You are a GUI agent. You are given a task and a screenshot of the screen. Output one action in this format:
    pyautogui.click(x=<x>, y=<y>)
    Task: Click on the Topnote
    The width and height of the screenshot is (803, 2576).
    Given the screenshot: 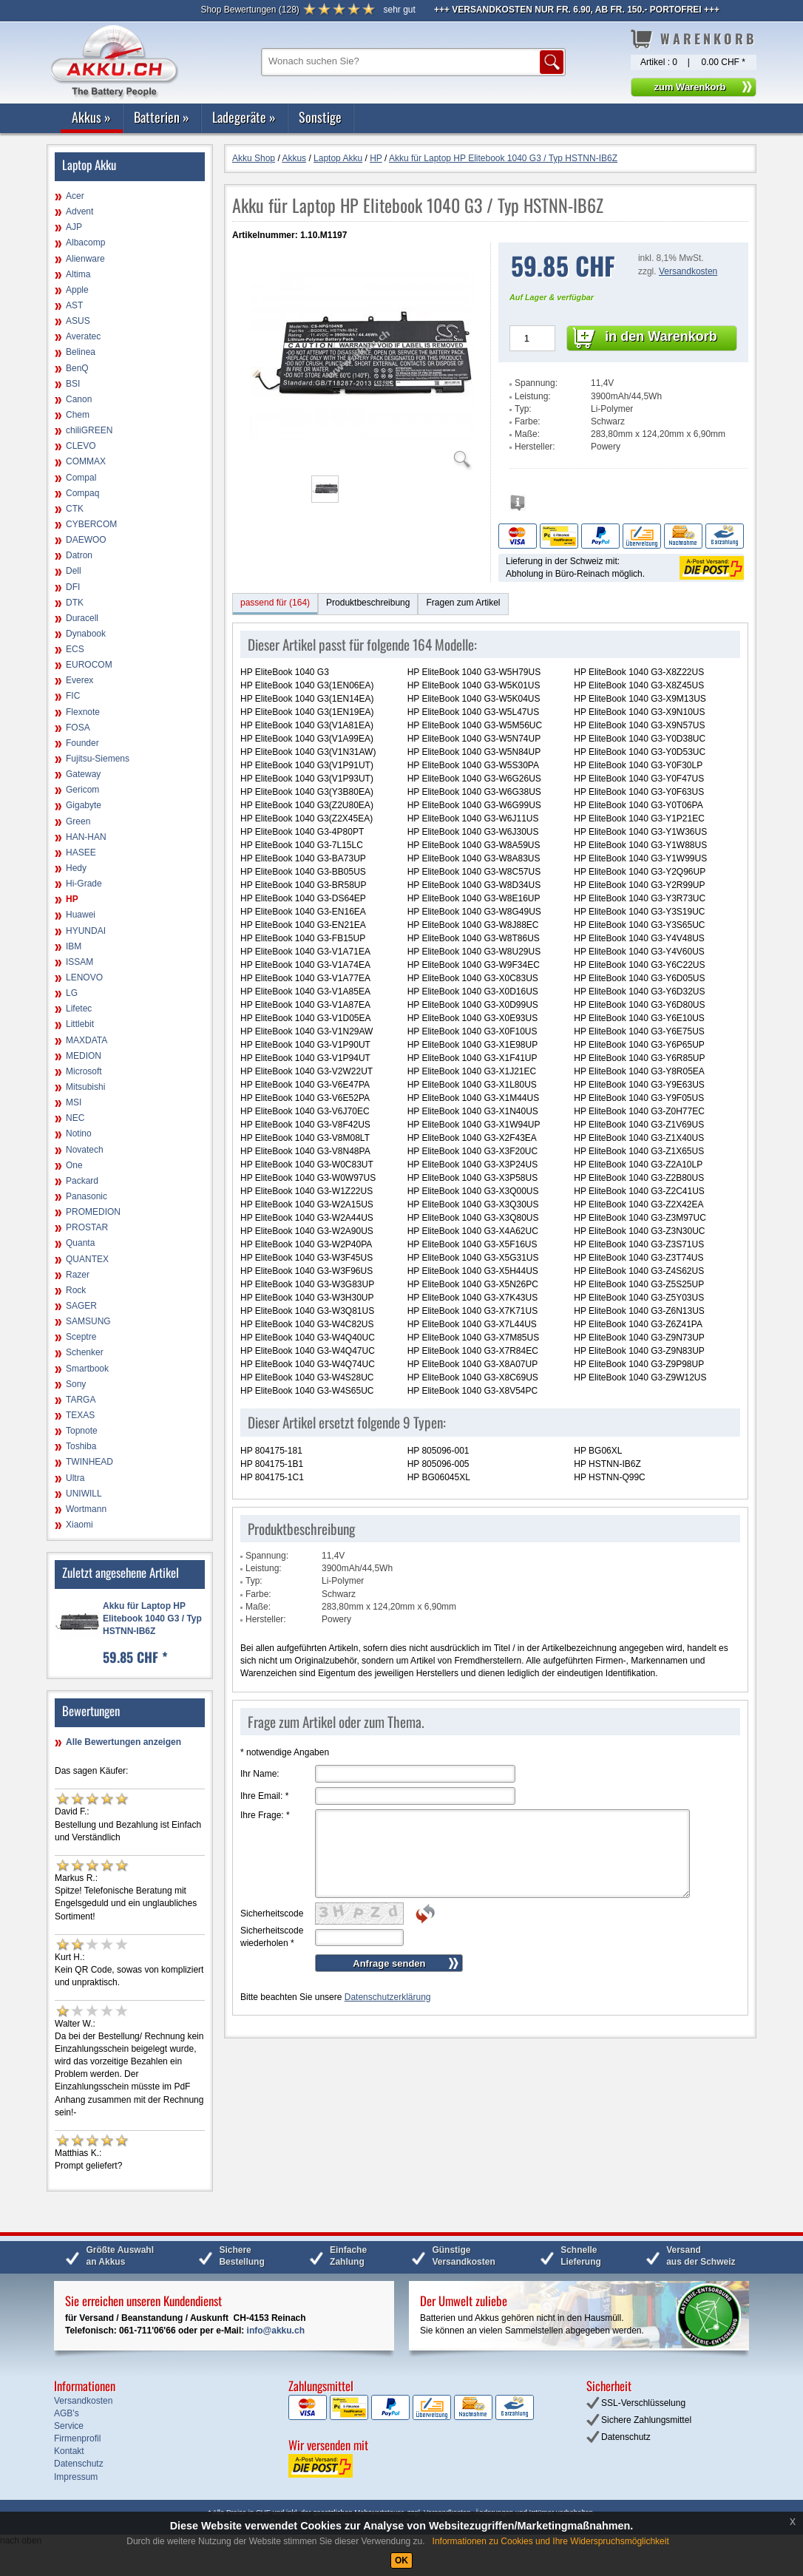 What is the action you would take?
    pyautogui.click(x=82, y=1431)
    